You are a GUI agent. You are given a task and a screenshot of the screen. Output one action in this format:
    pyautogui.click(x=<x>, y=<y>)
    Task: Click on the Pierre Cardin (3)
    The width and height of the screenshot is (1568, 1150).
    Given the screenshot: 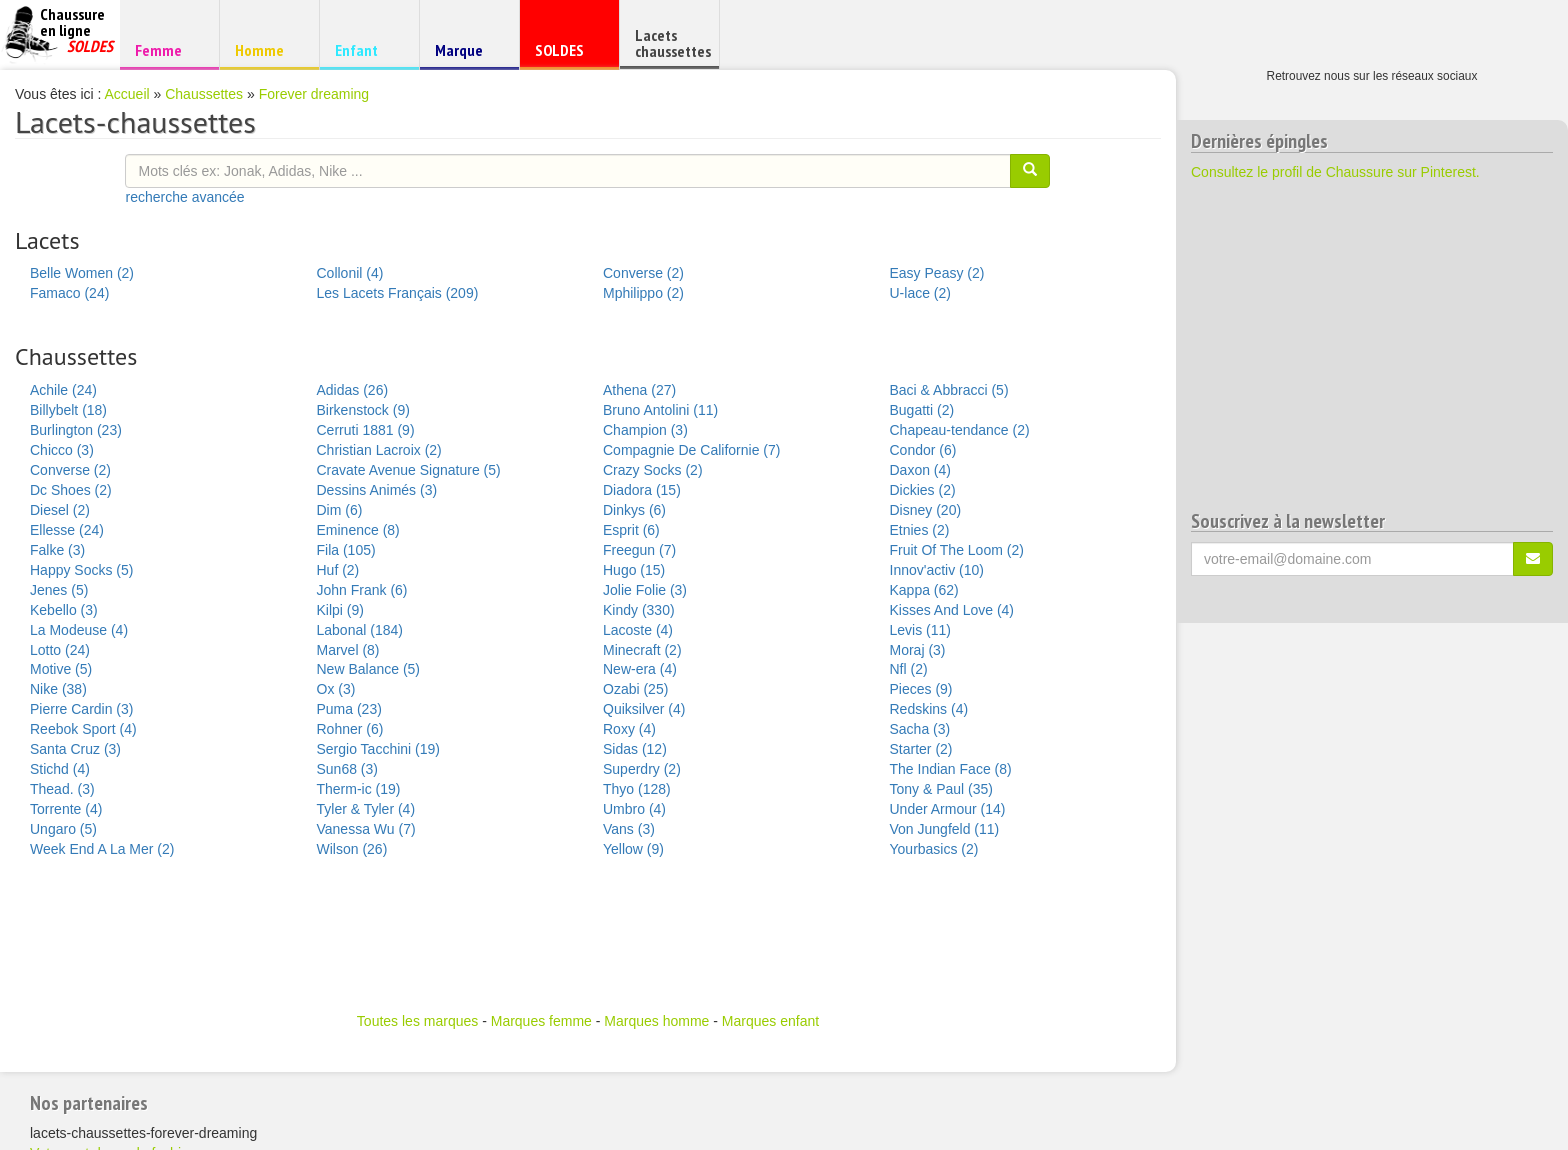 What is the action you would take?
    pyautogui.click(x=81, y=709)
    